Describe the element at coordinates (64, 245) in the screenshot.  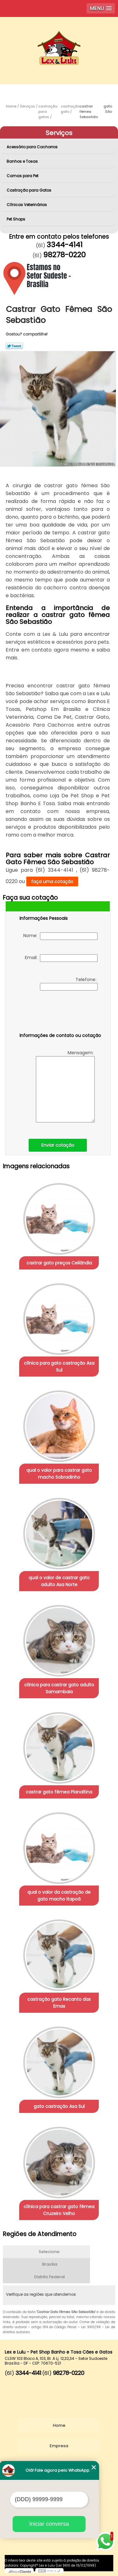
I see `3344-4141` at that location.